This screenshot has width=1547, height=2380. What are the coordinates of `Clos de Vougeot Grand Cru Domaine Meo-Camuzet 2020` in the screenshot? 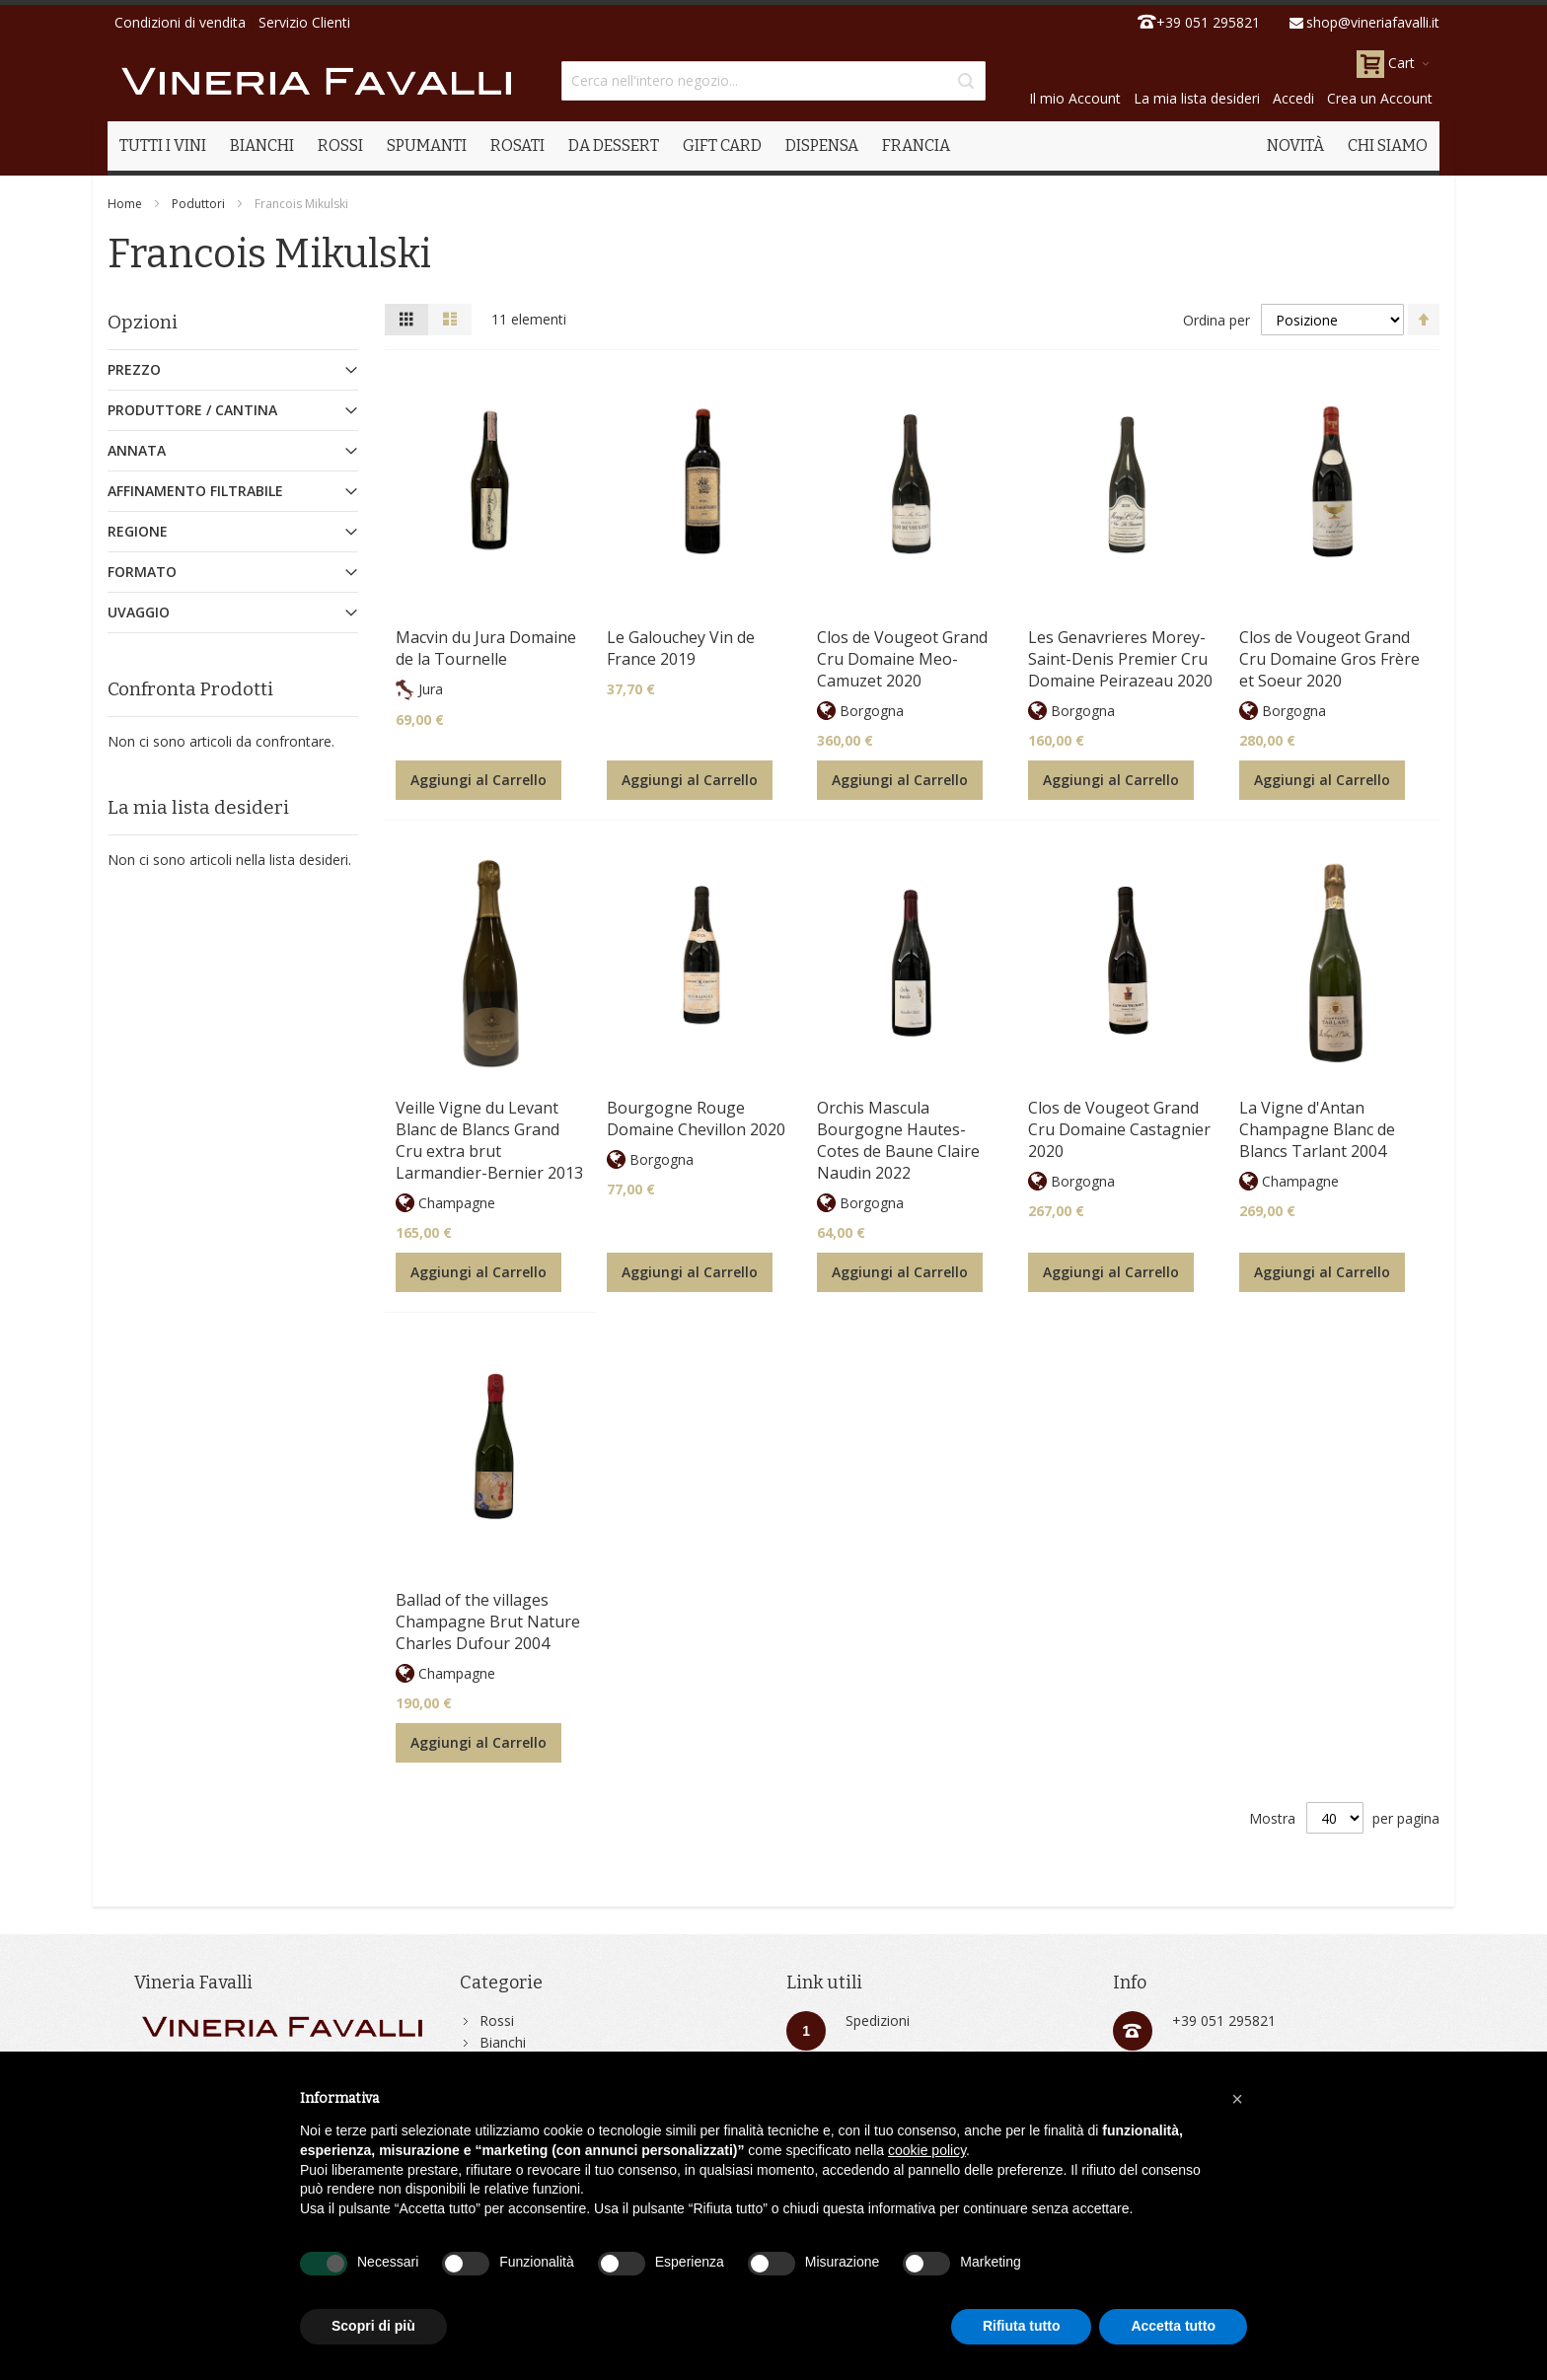 It's located at (902, 658).